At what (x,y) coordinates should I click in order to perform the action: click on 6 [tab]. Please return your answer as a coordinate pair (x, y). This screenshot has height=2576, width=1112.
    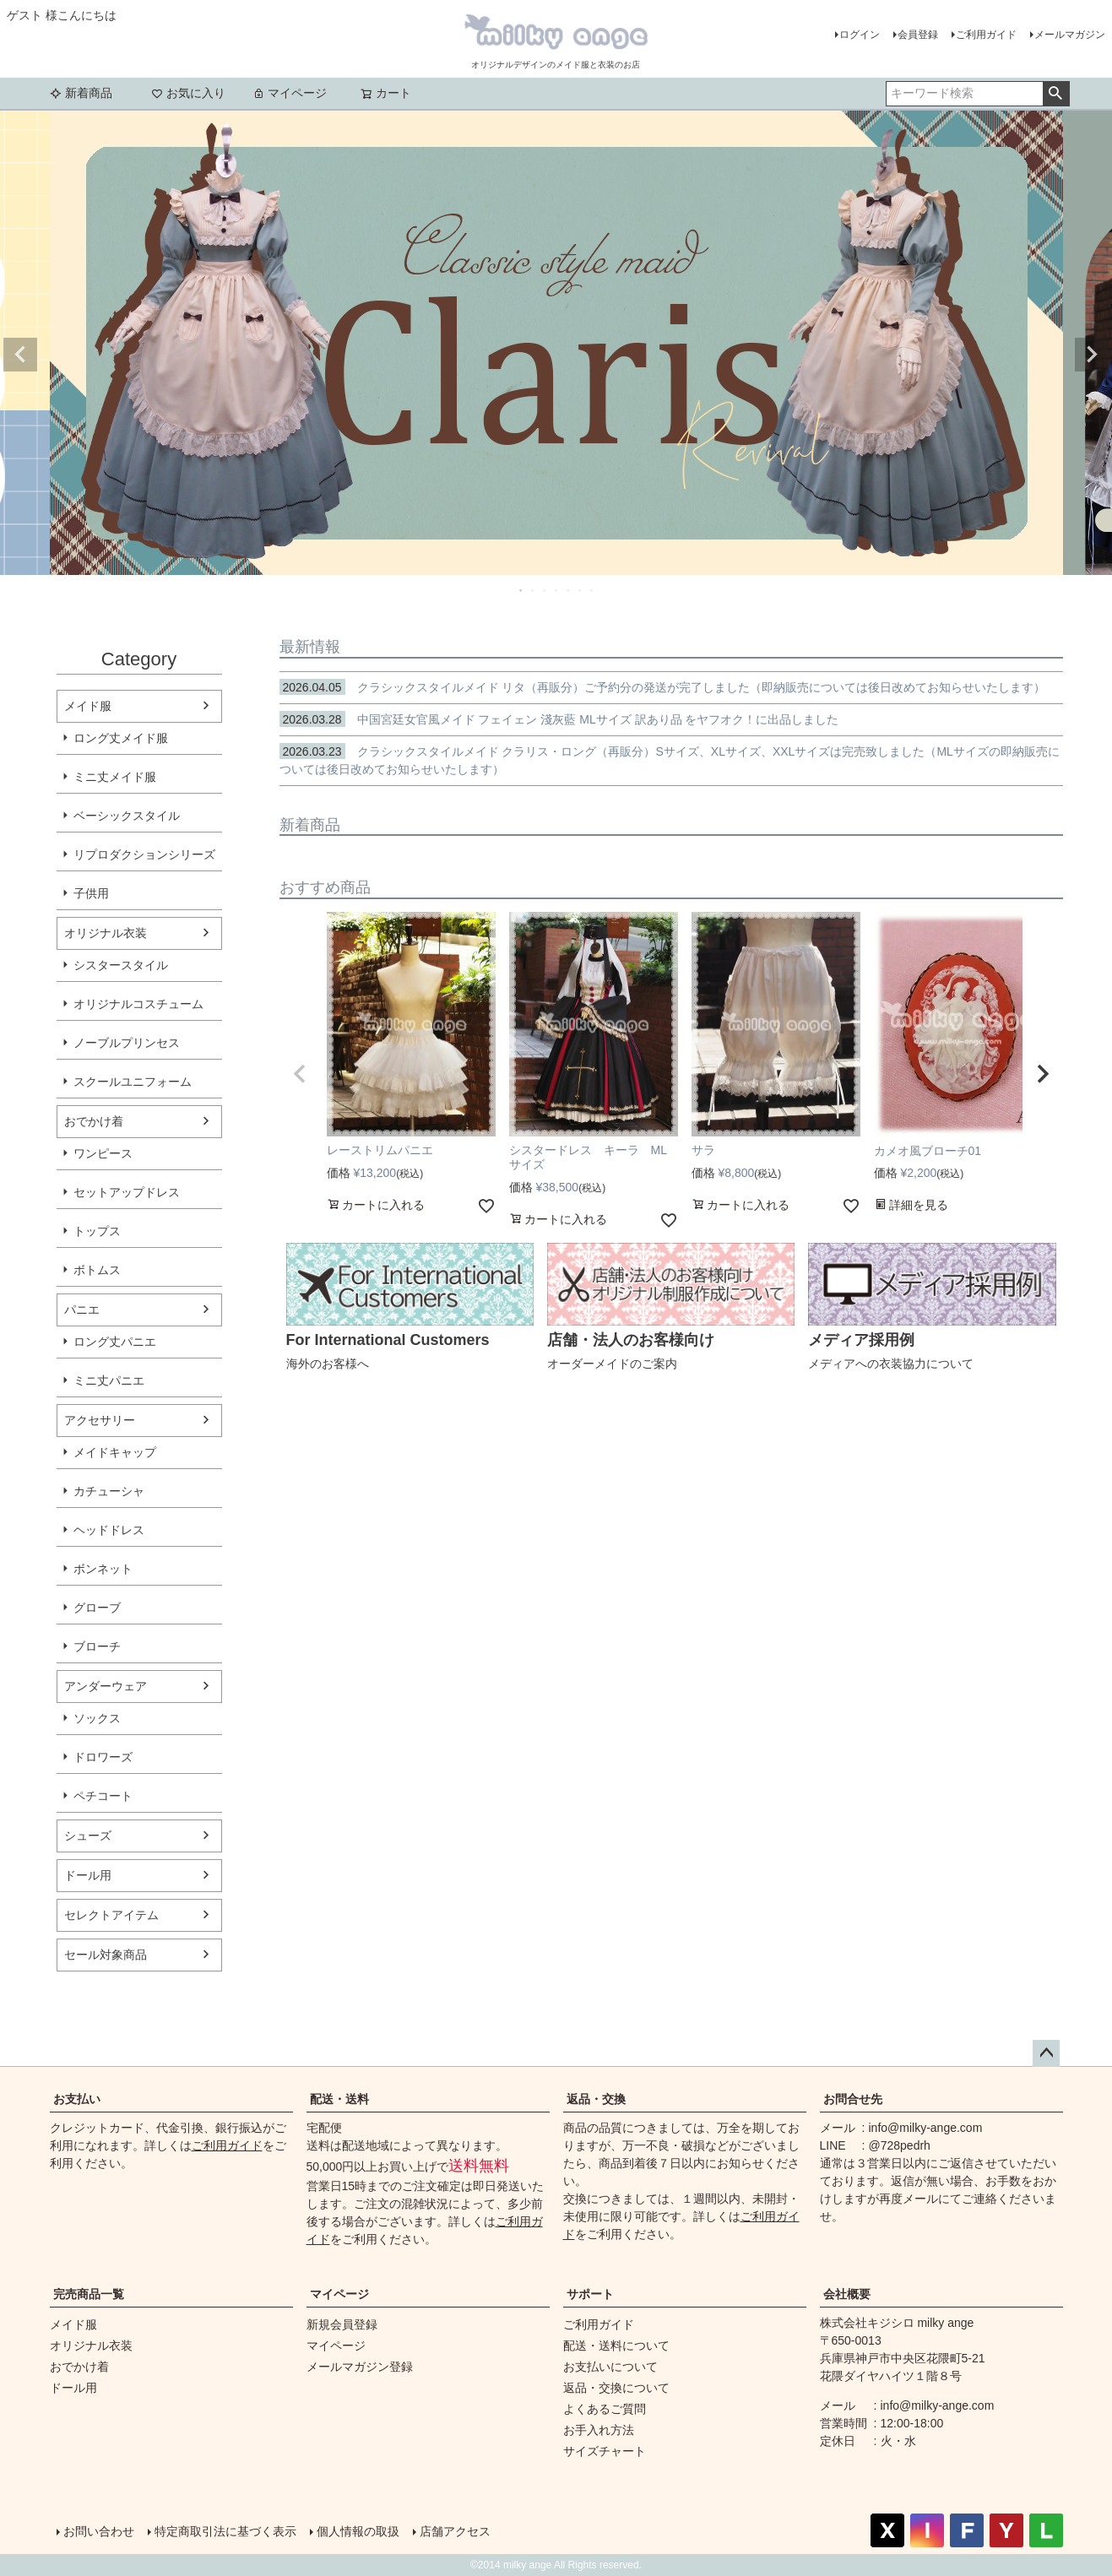
    Looking at the image, I should click on (581, 590).